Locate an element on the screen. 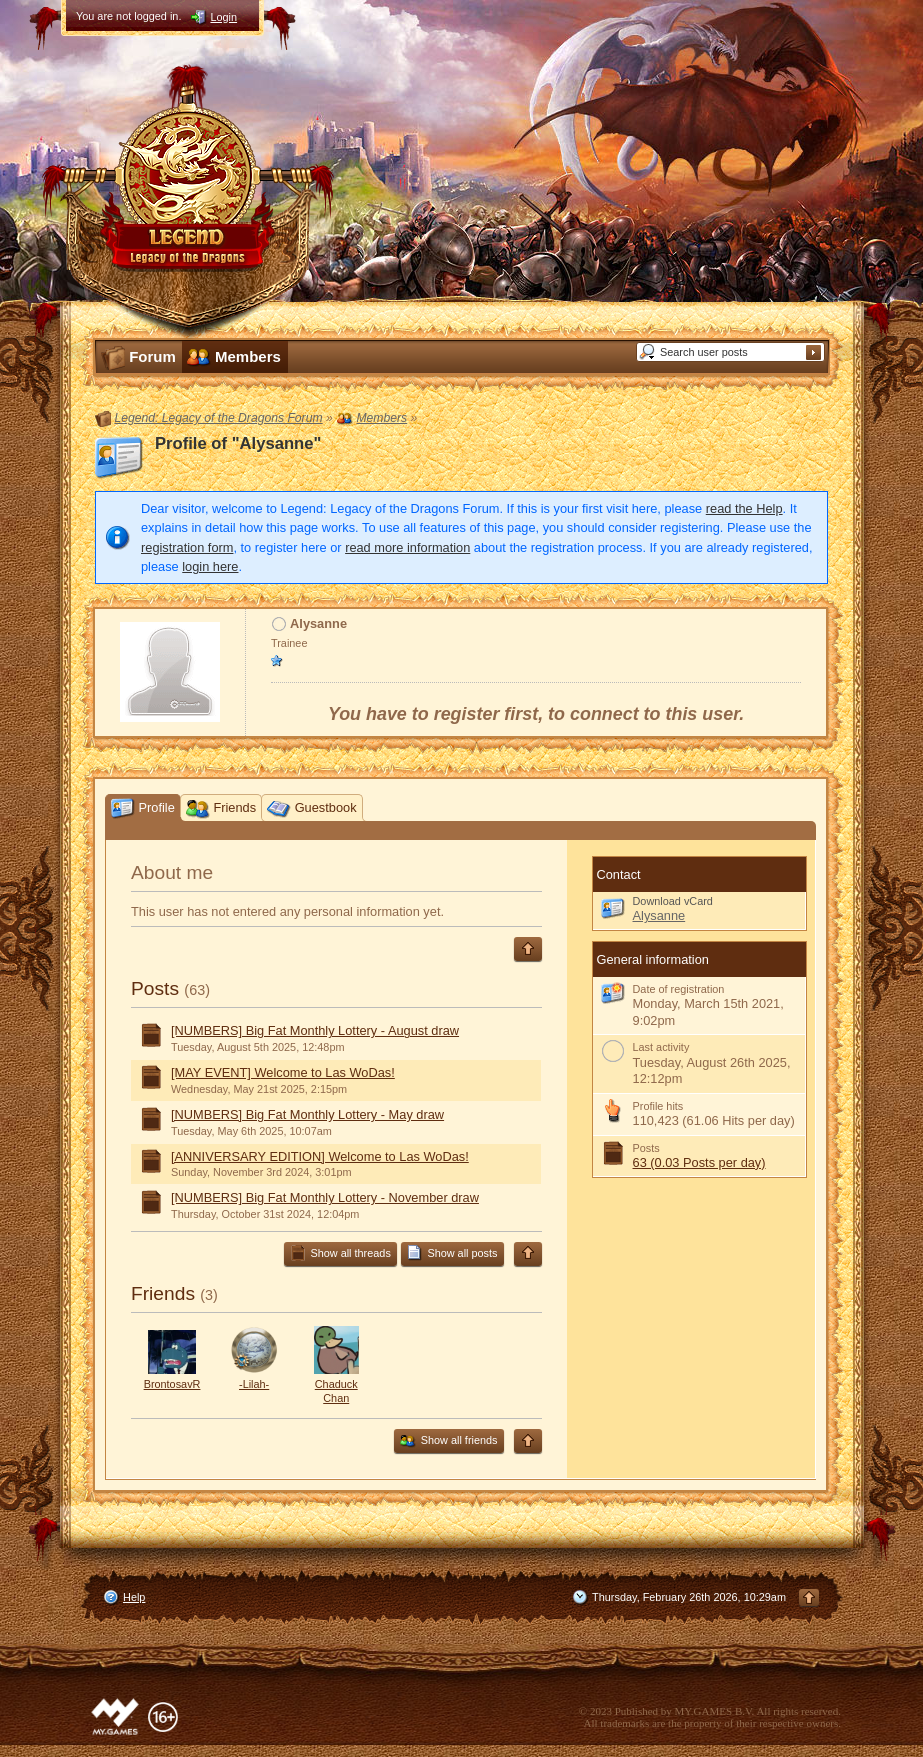 This screenshot has width=923, height=1757. login here is located at coordinates (210, 566).